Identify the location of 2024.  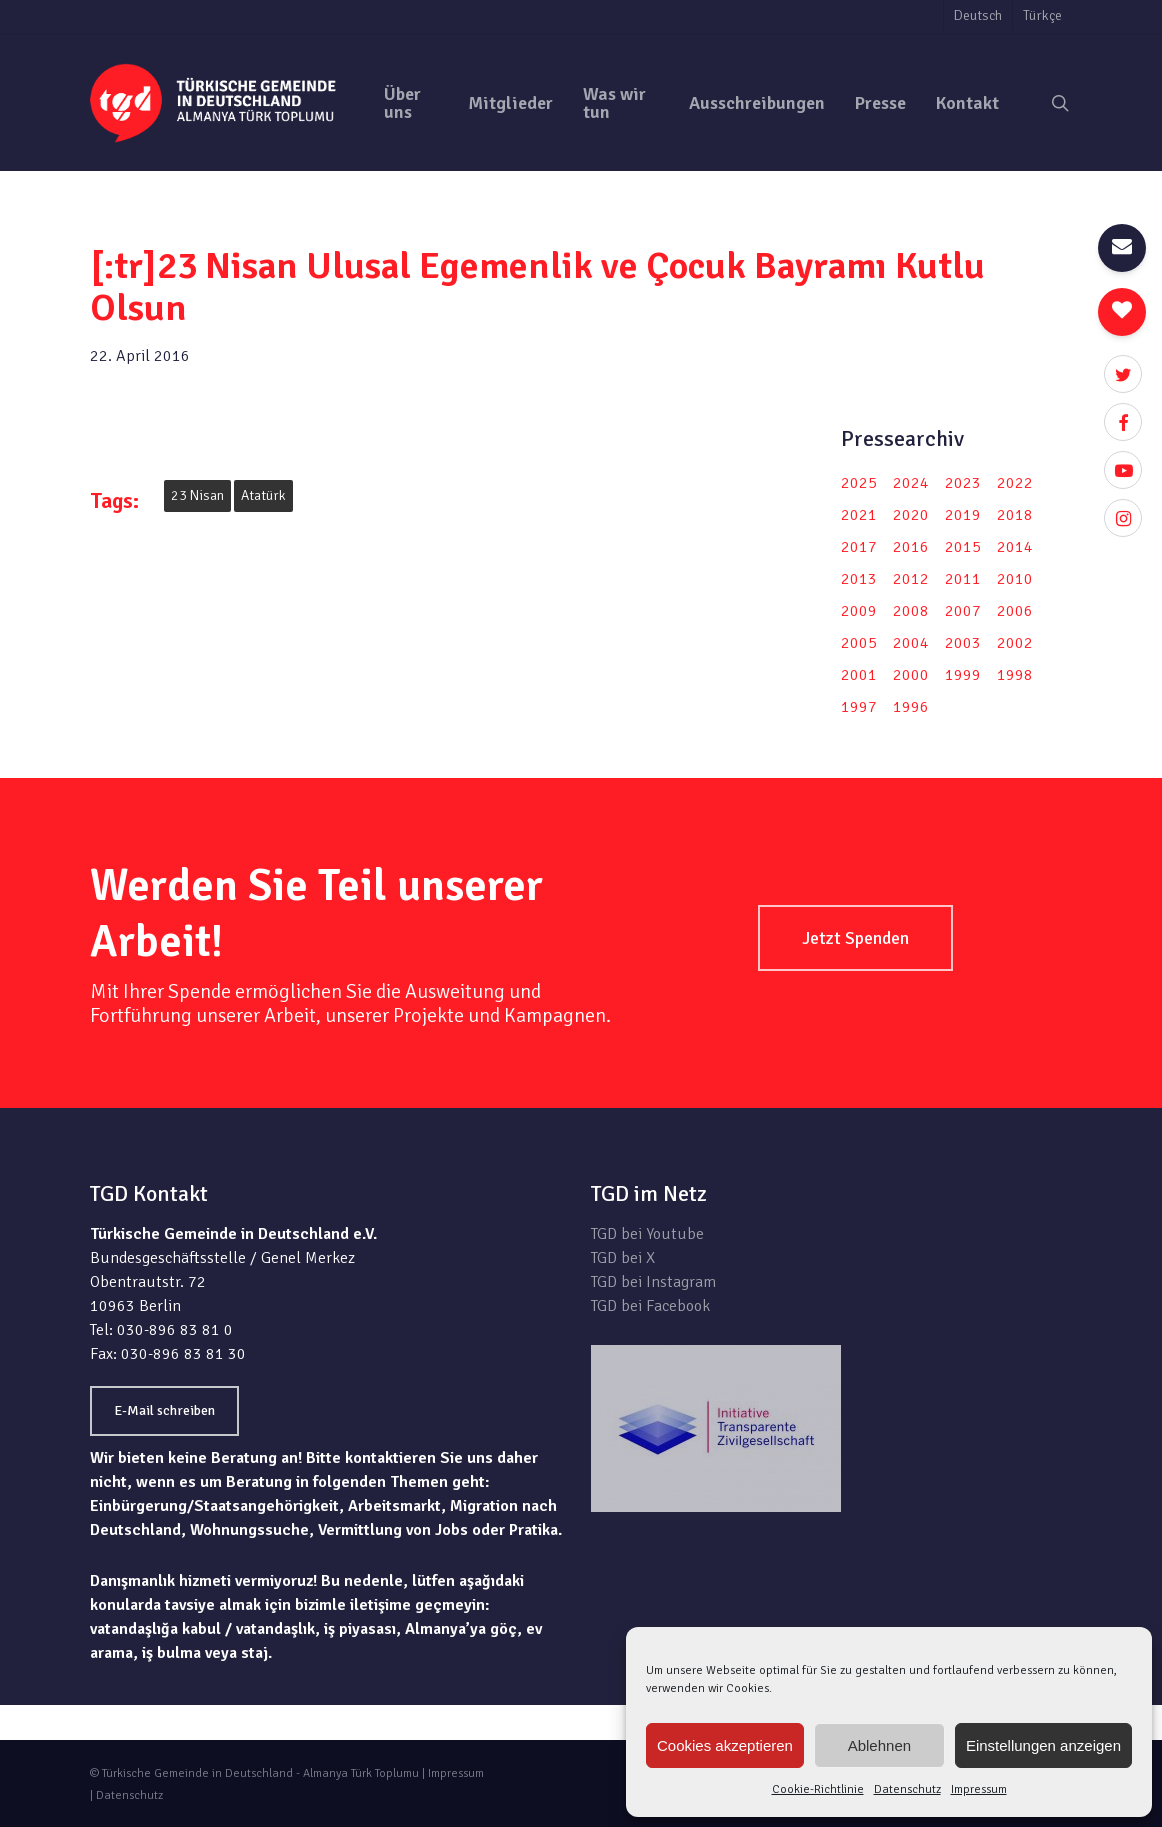
(911, 483).